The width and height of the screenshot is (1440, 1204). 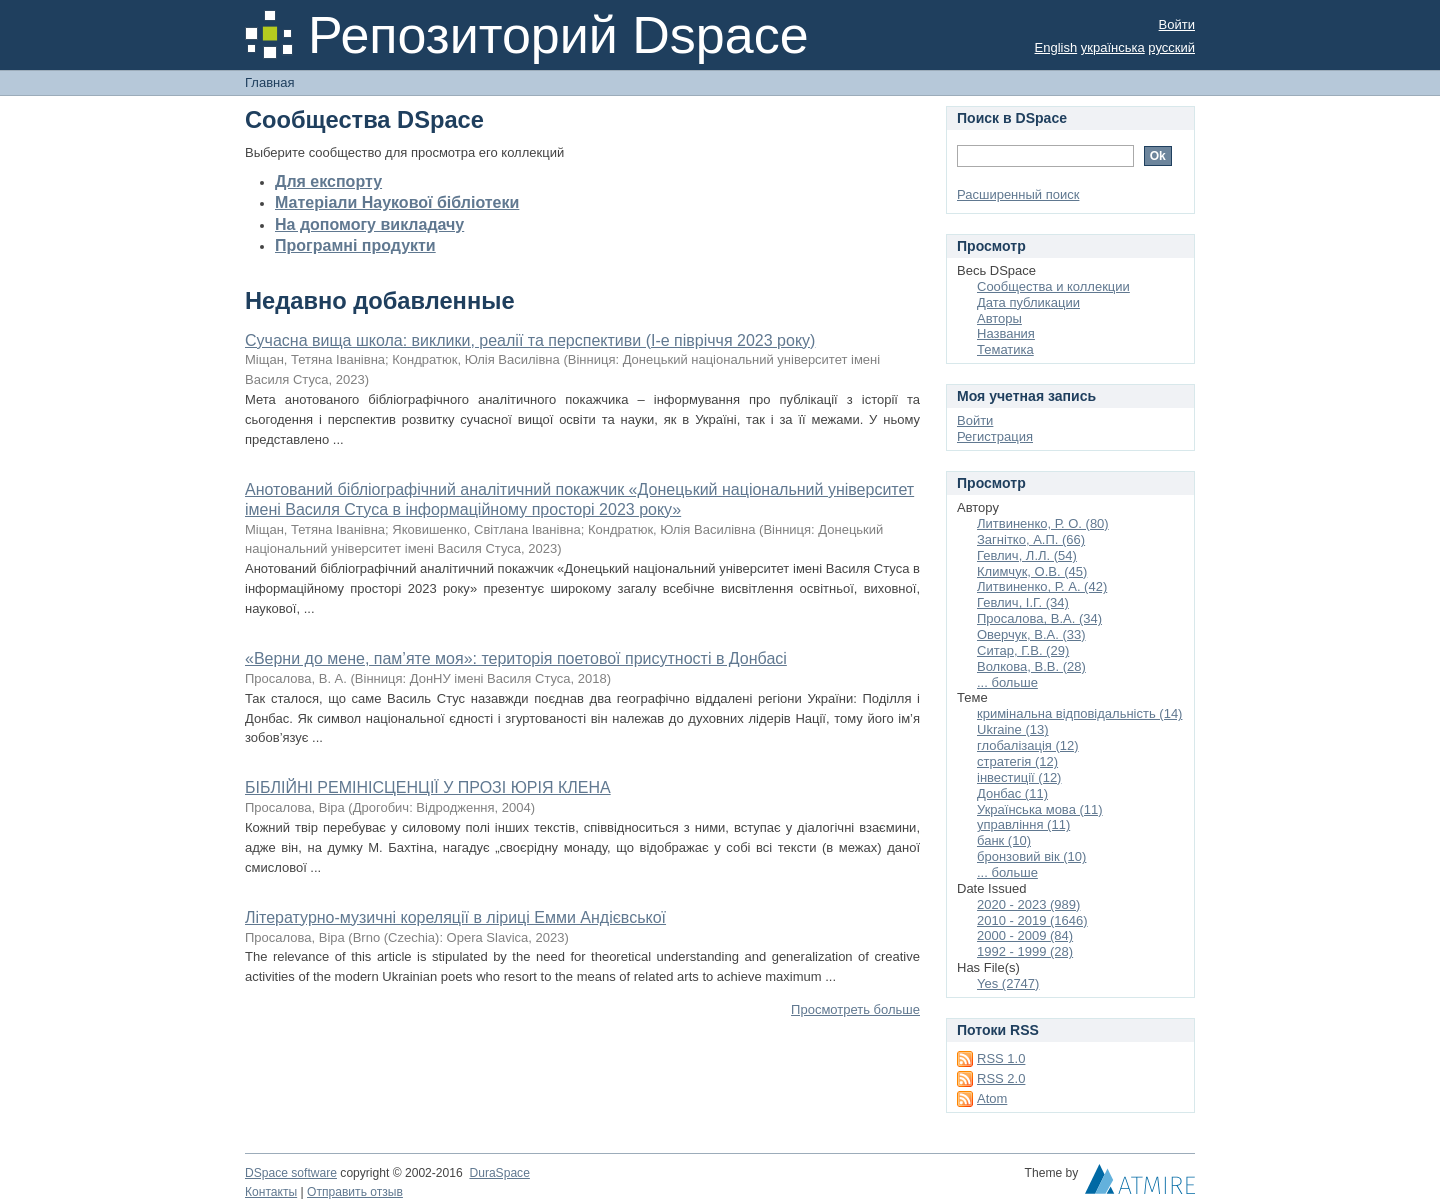 I want to click on Загнітко, А.П. (66), so click(x=1031, y=539).